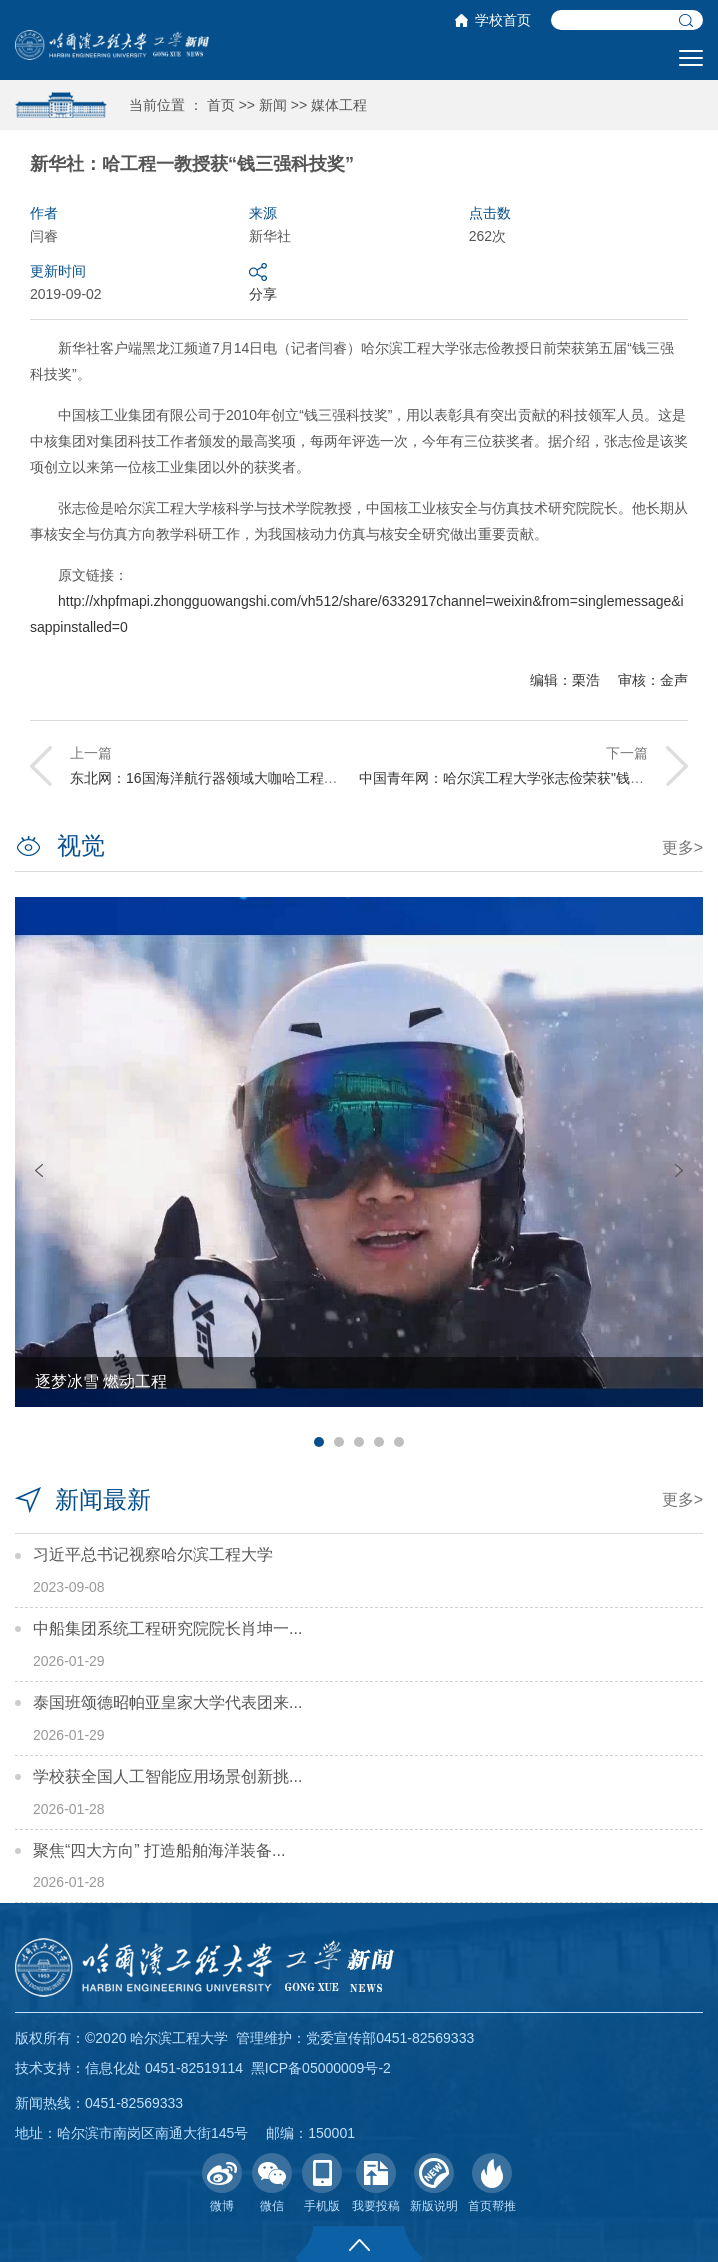 The width and height of the screenshot is (718, 2262). I want to click on 聚焦“四大方向” 打造船舶海洋装备..., so click(159, 1850).